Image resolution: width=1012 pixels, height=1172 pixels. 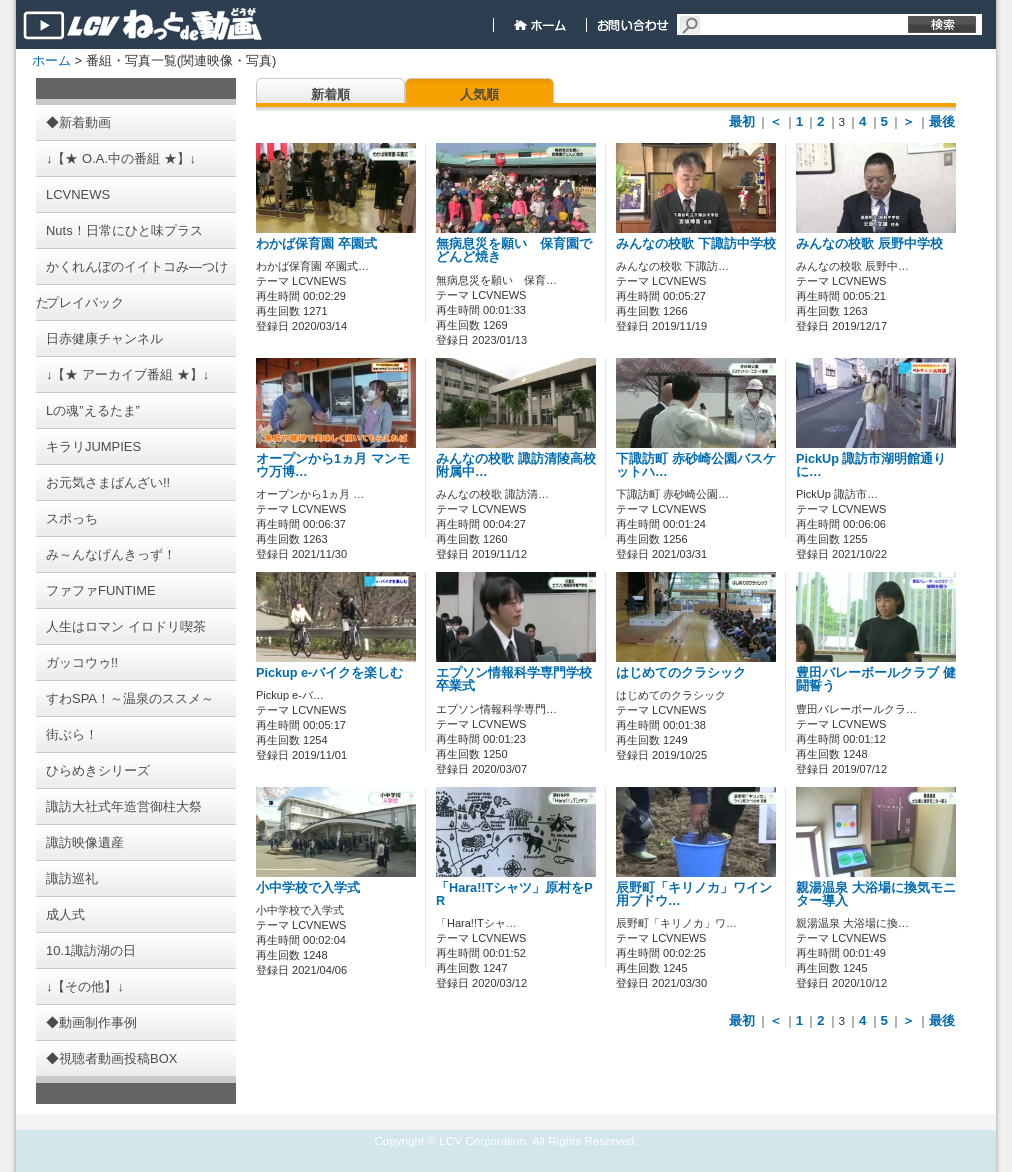 What do you see at coordinates (514, 894) in the screenshot?
I see `「Hara!!Tシャツ」原村をPR` at bounding box center [514, 894].